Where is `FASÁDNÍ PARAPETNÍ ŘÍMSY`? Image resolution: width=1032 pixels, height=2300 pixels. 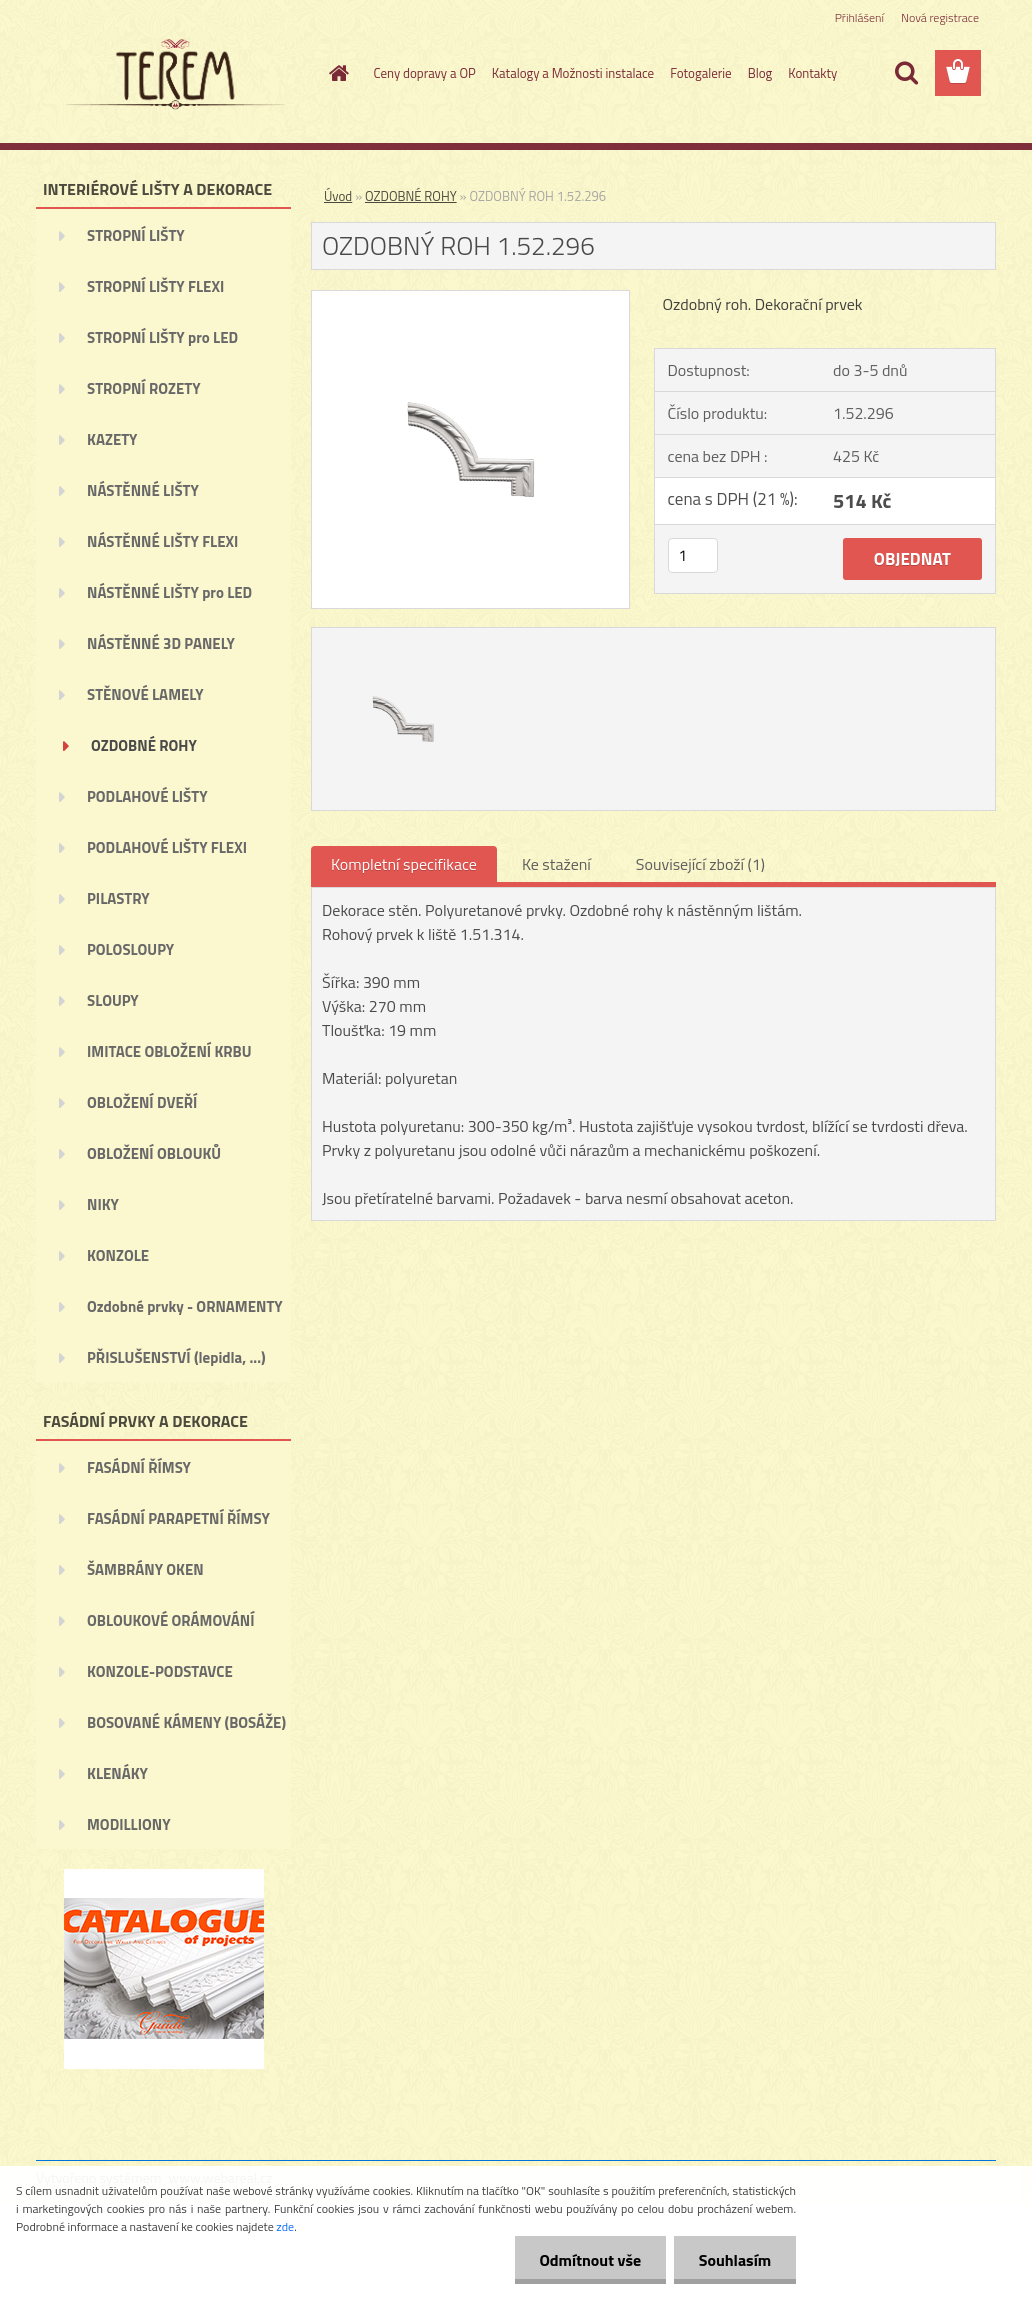 FASÁDNÍ PARAPETNÍ ŘÍMSY is located at coordinates (178, 1518).